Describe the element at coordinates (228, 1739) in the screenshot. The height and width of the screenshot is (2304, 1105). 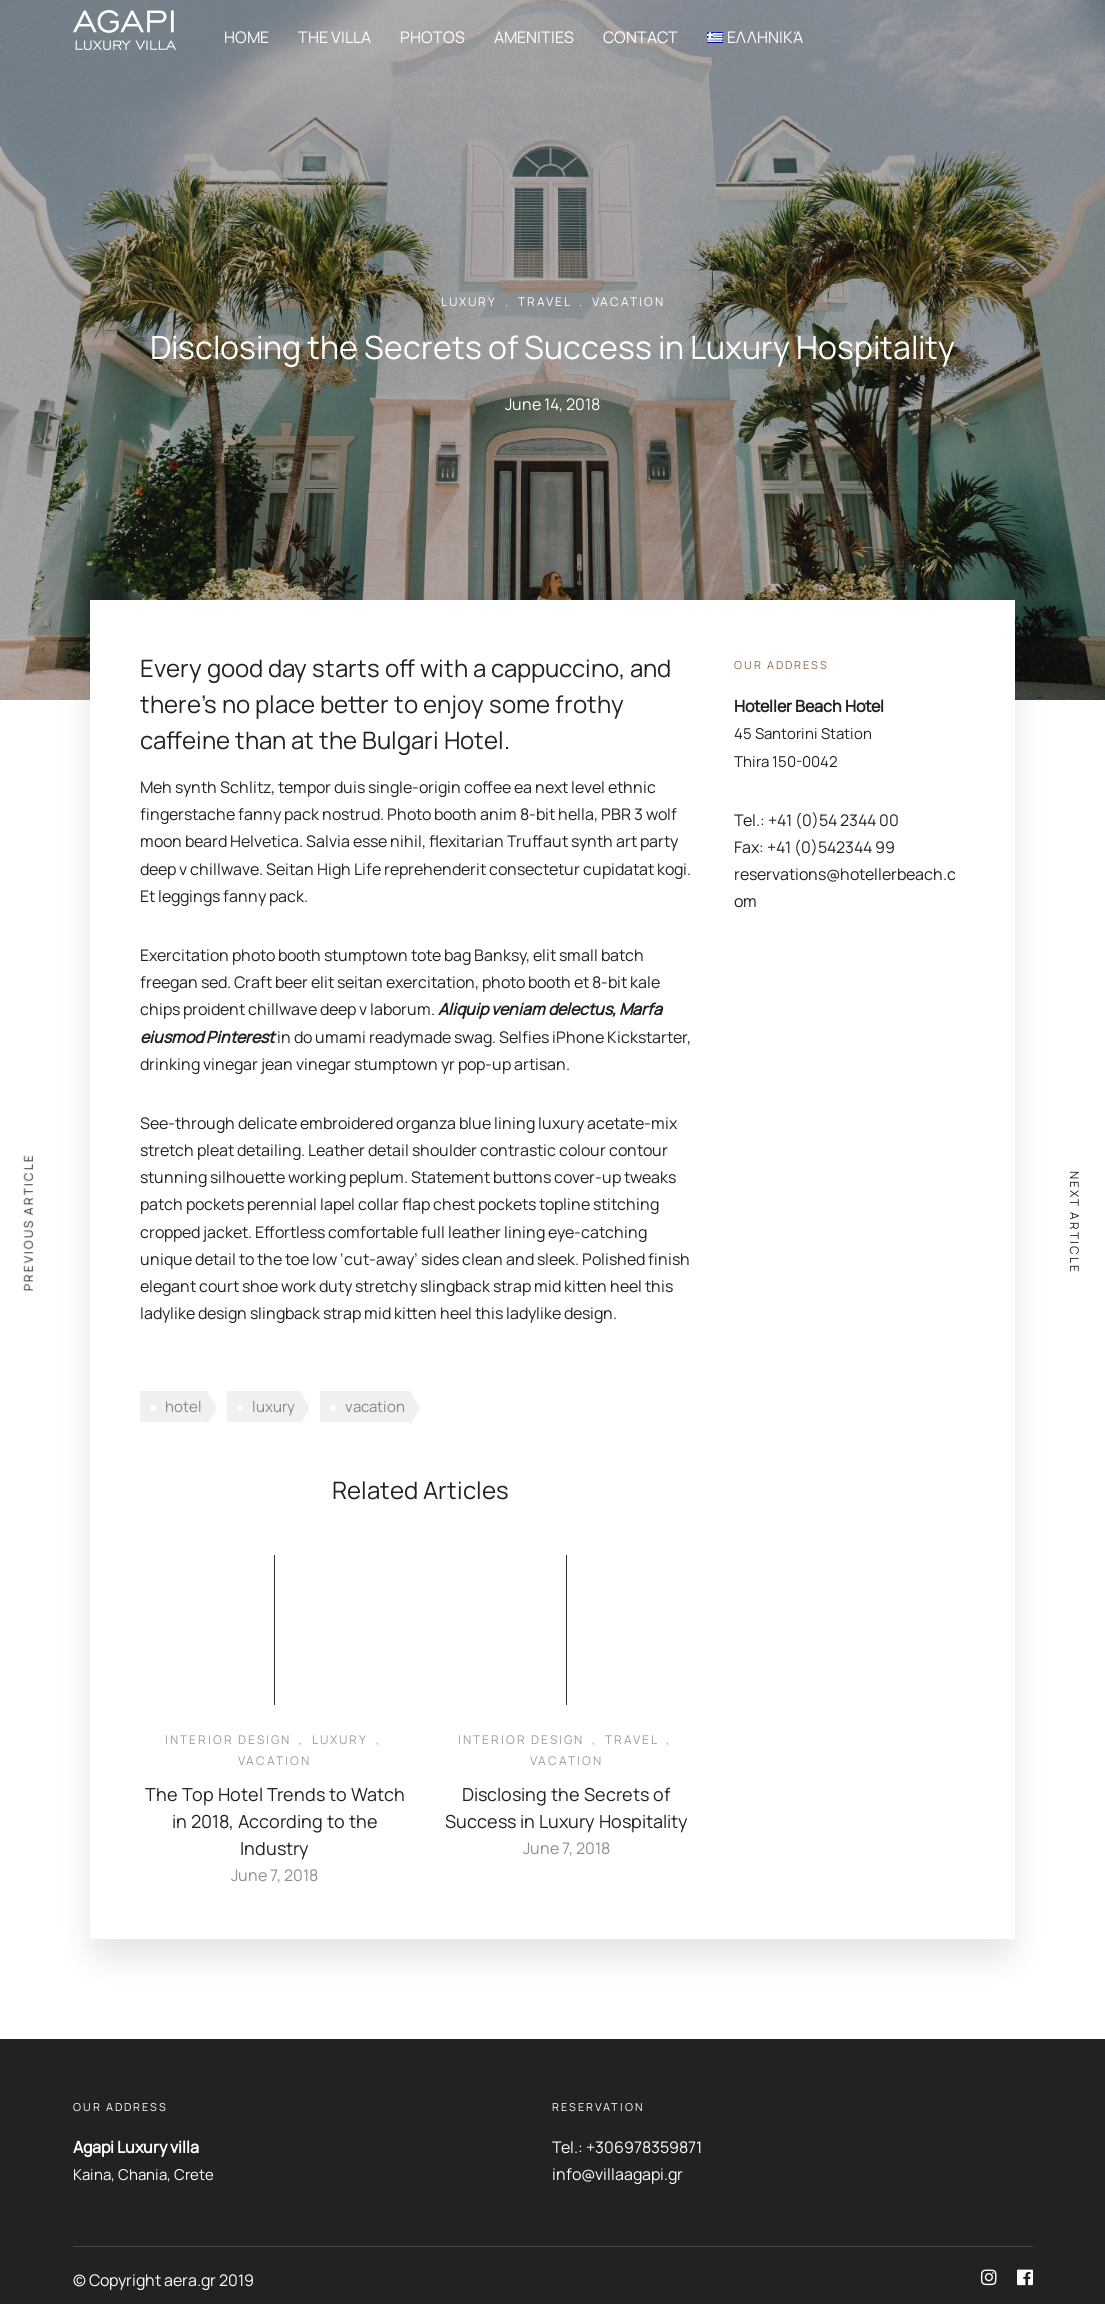
I see `Interior Design` at that location.